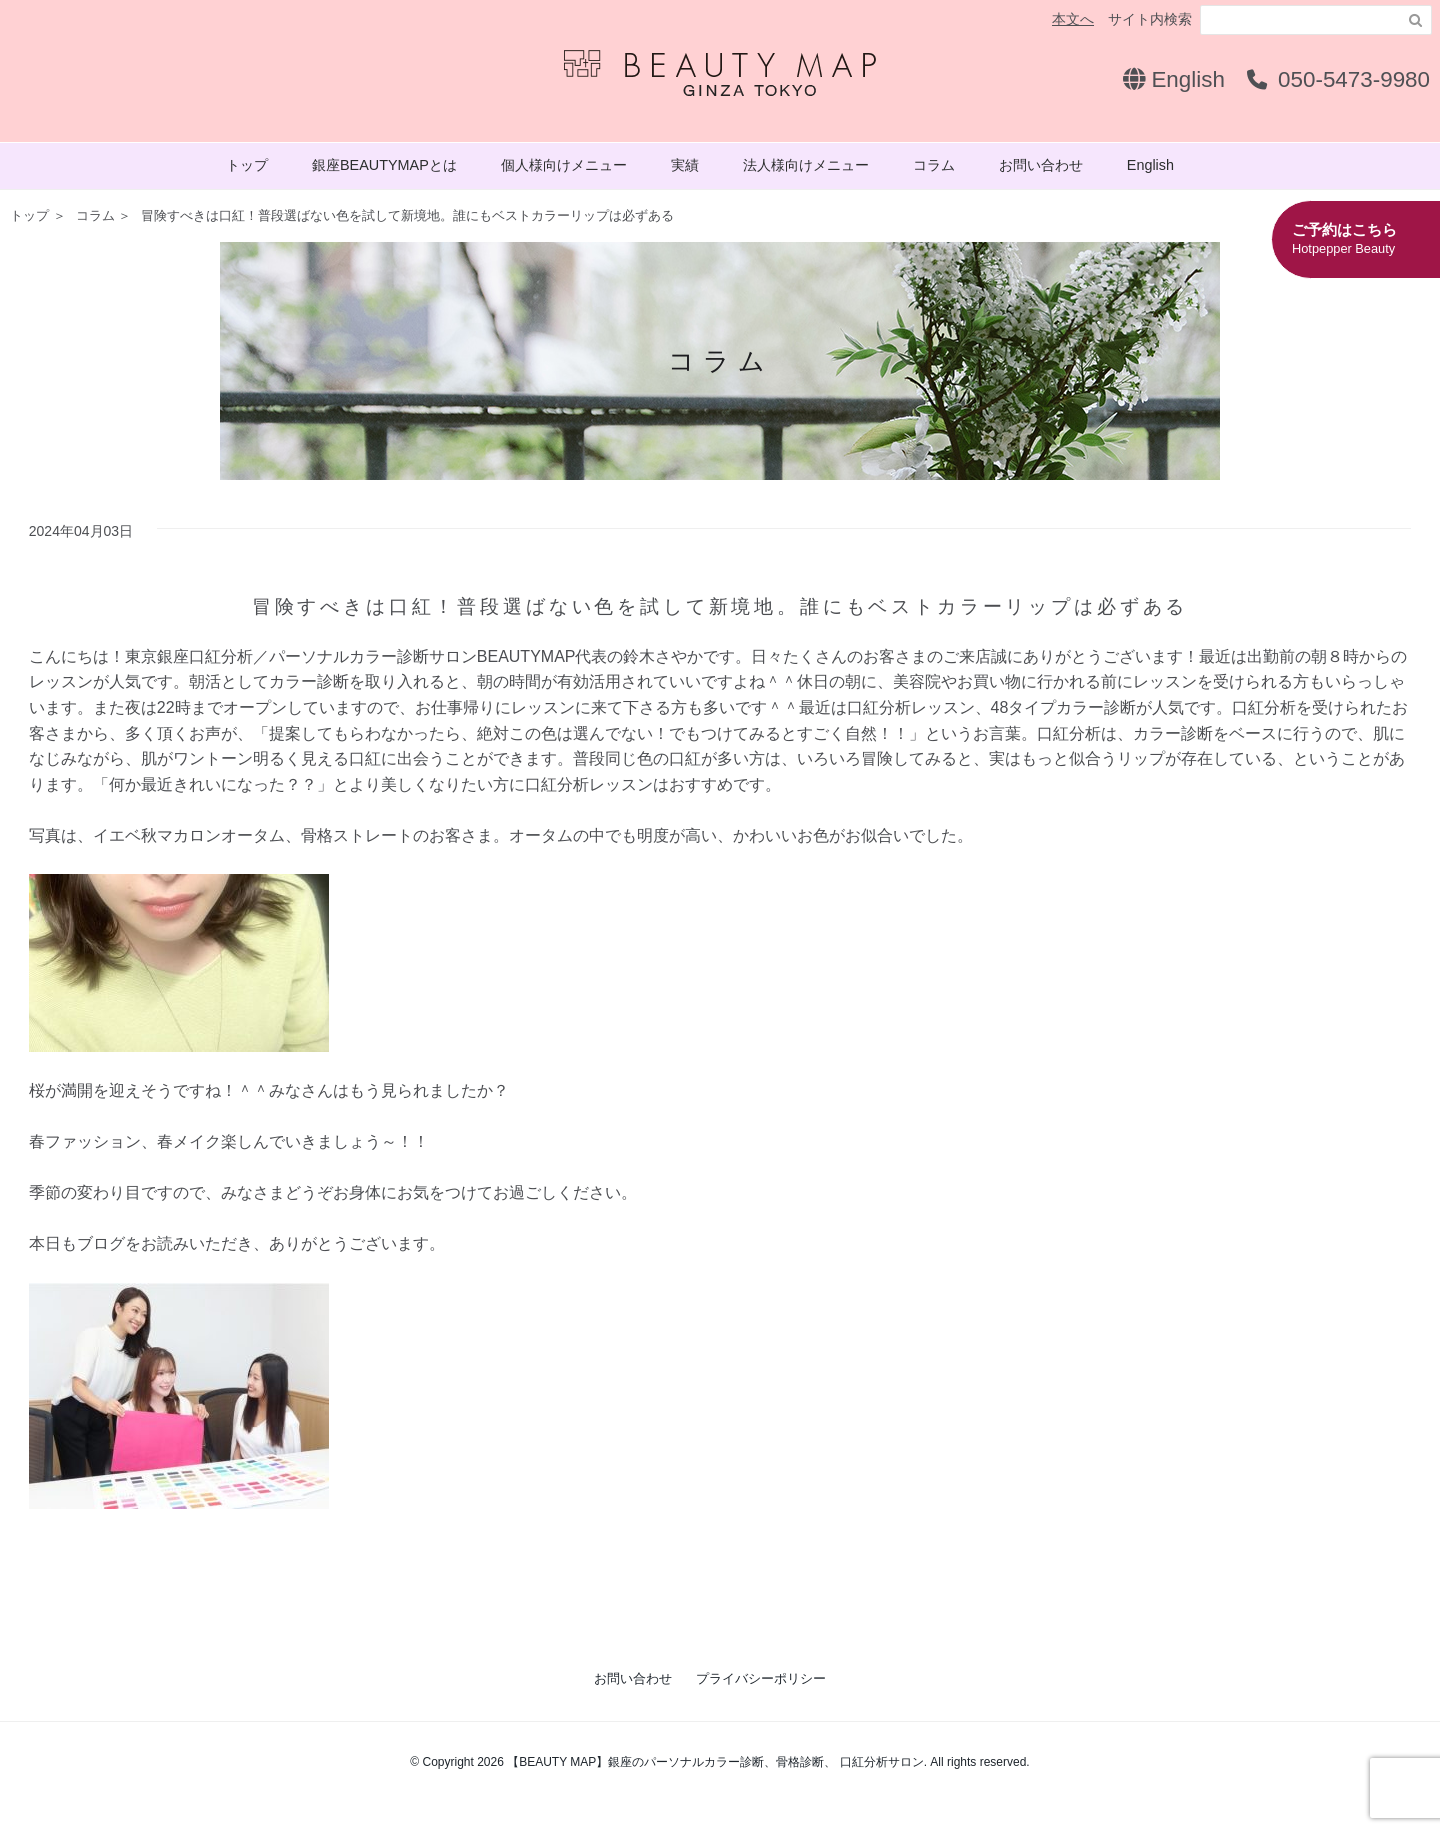 This screenshot has width=1440, height=1832. What do you see at coordinates (384, 165) in the screenshot?
I see `銀座BEAUTYMAPとは` at bounding box center [384, 165].